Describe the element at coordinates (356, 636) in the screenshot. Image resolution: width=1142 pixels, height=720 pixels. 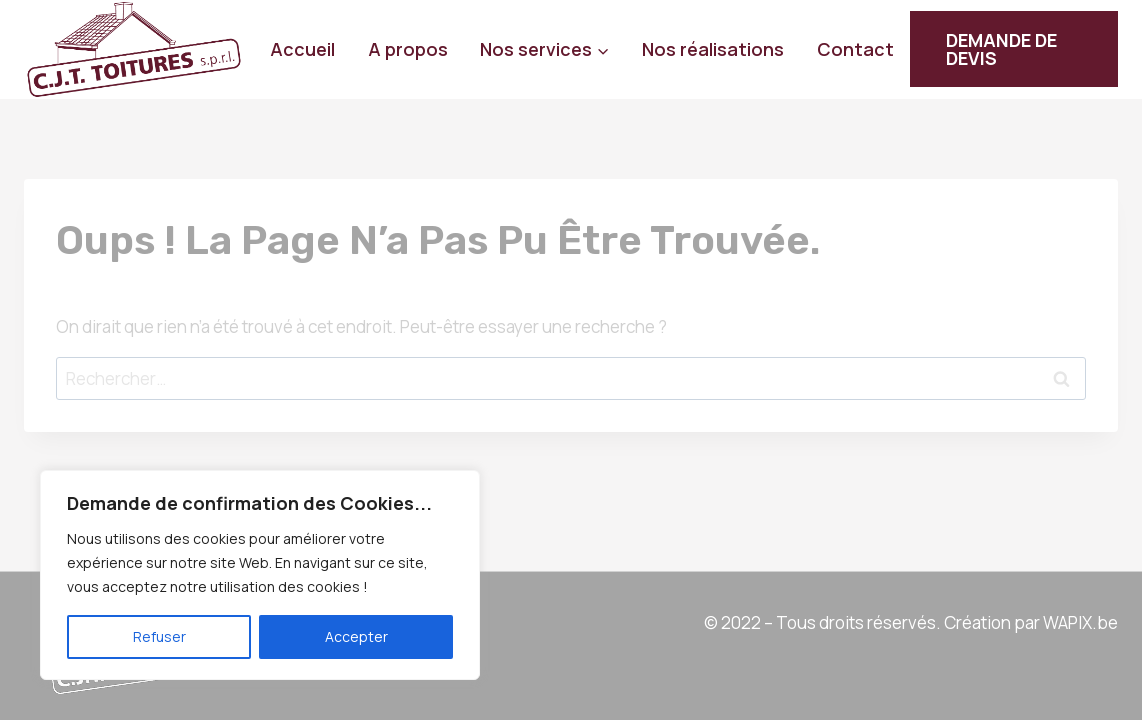
I see `Accepter` at that location.